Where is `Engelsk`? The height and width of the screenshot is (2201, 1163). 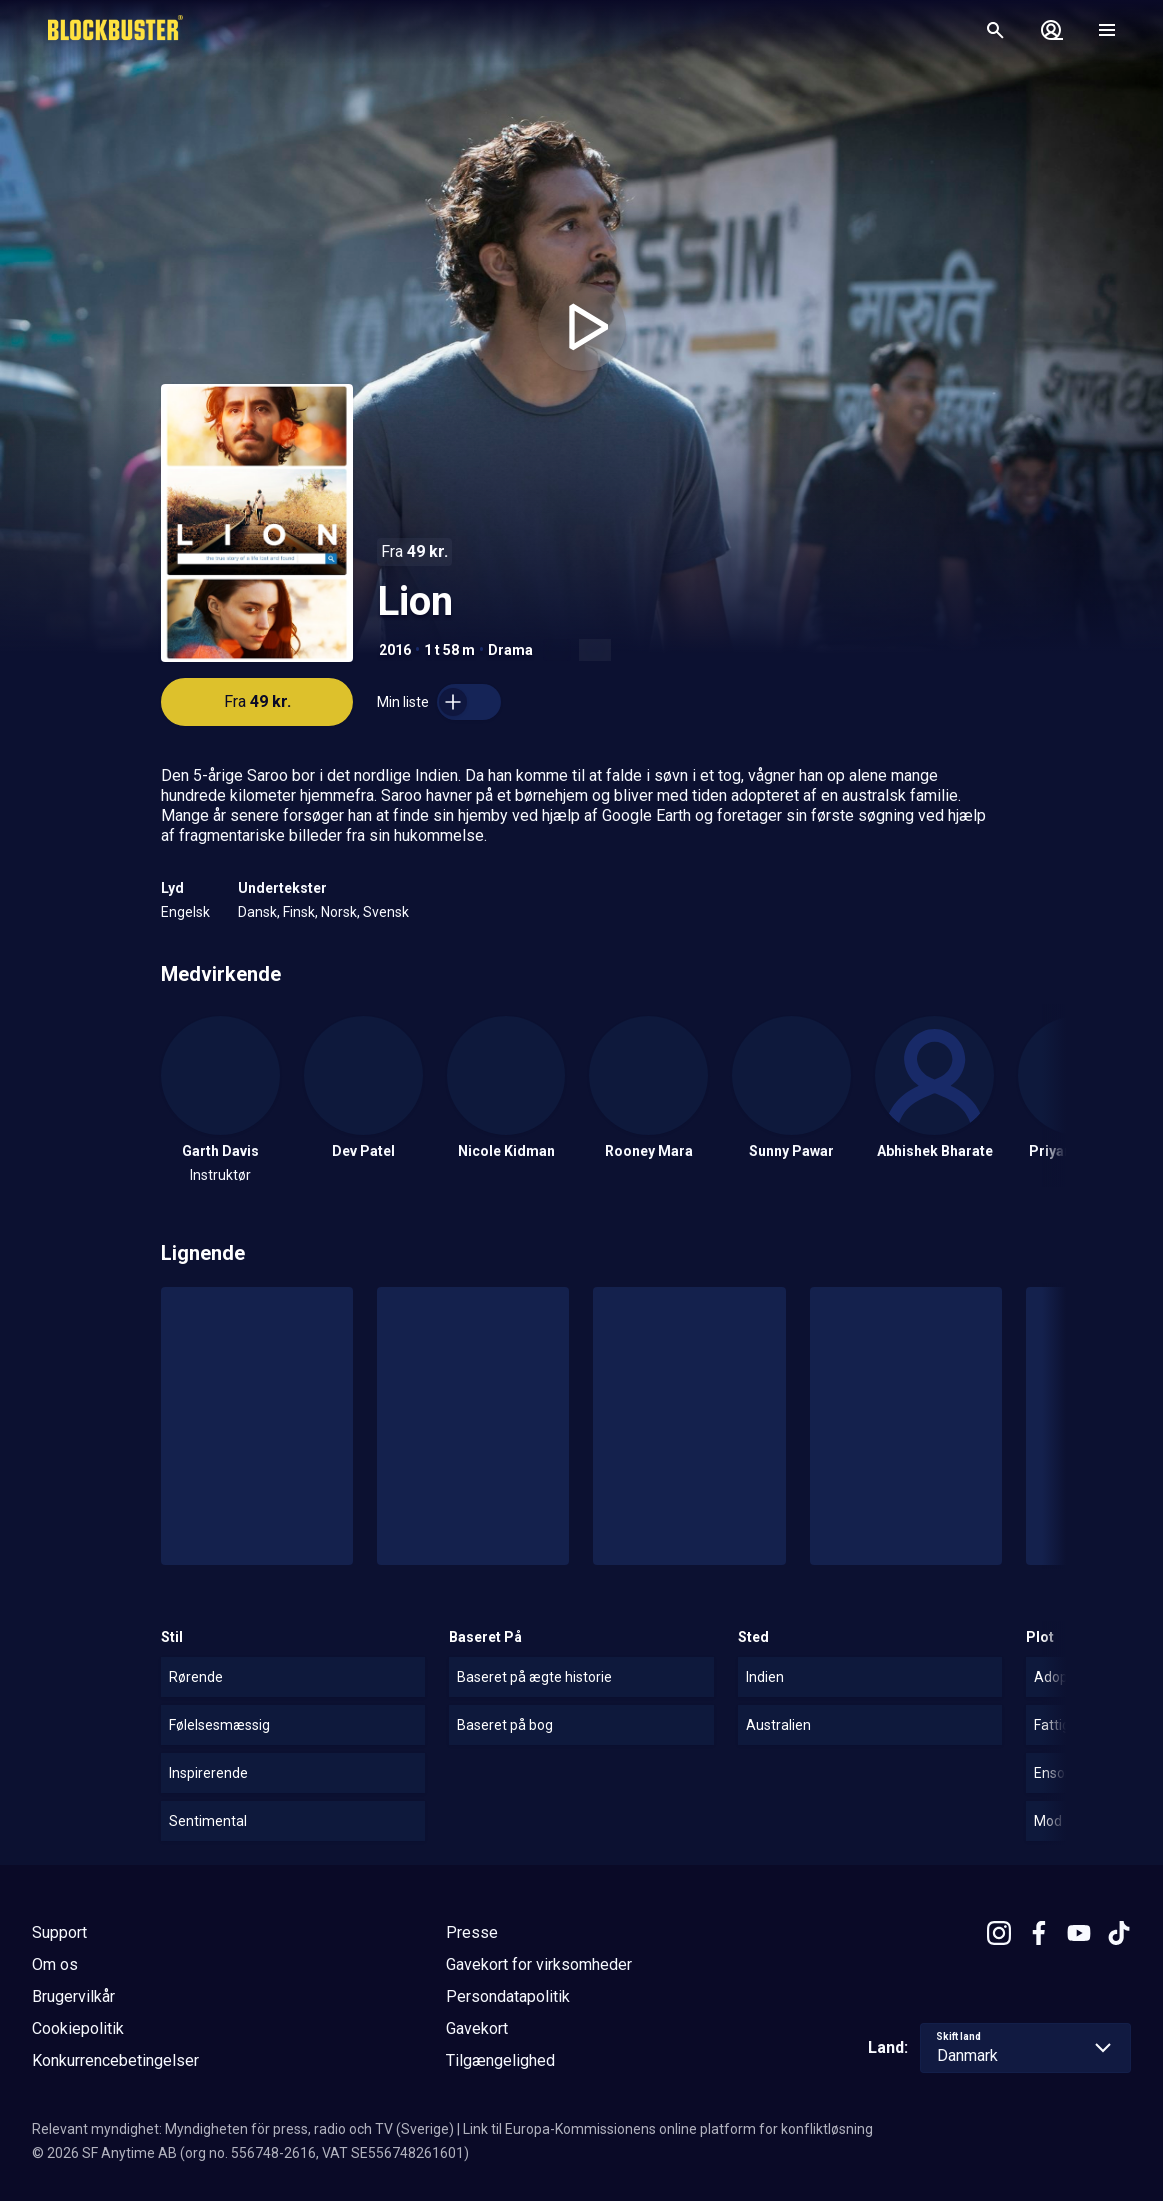 Engelsk is located at coordinates (185, 912).